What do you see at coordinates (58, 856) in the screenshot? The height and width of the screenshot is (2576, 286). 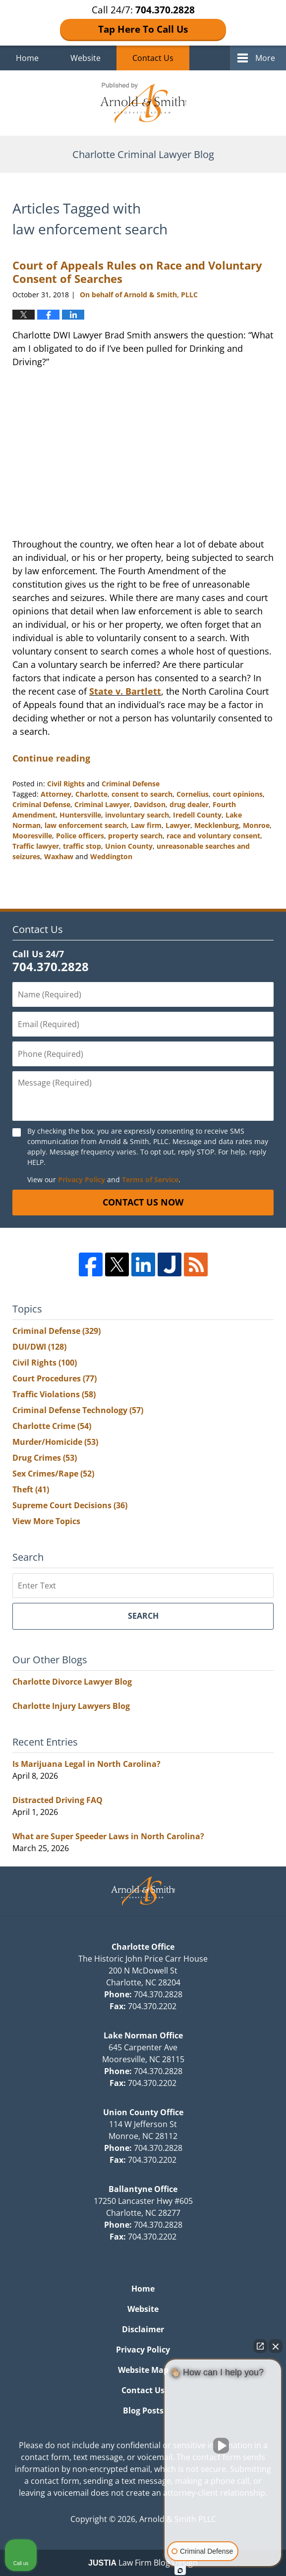 I see `Waxhaw` at bounding box center [58, 856].